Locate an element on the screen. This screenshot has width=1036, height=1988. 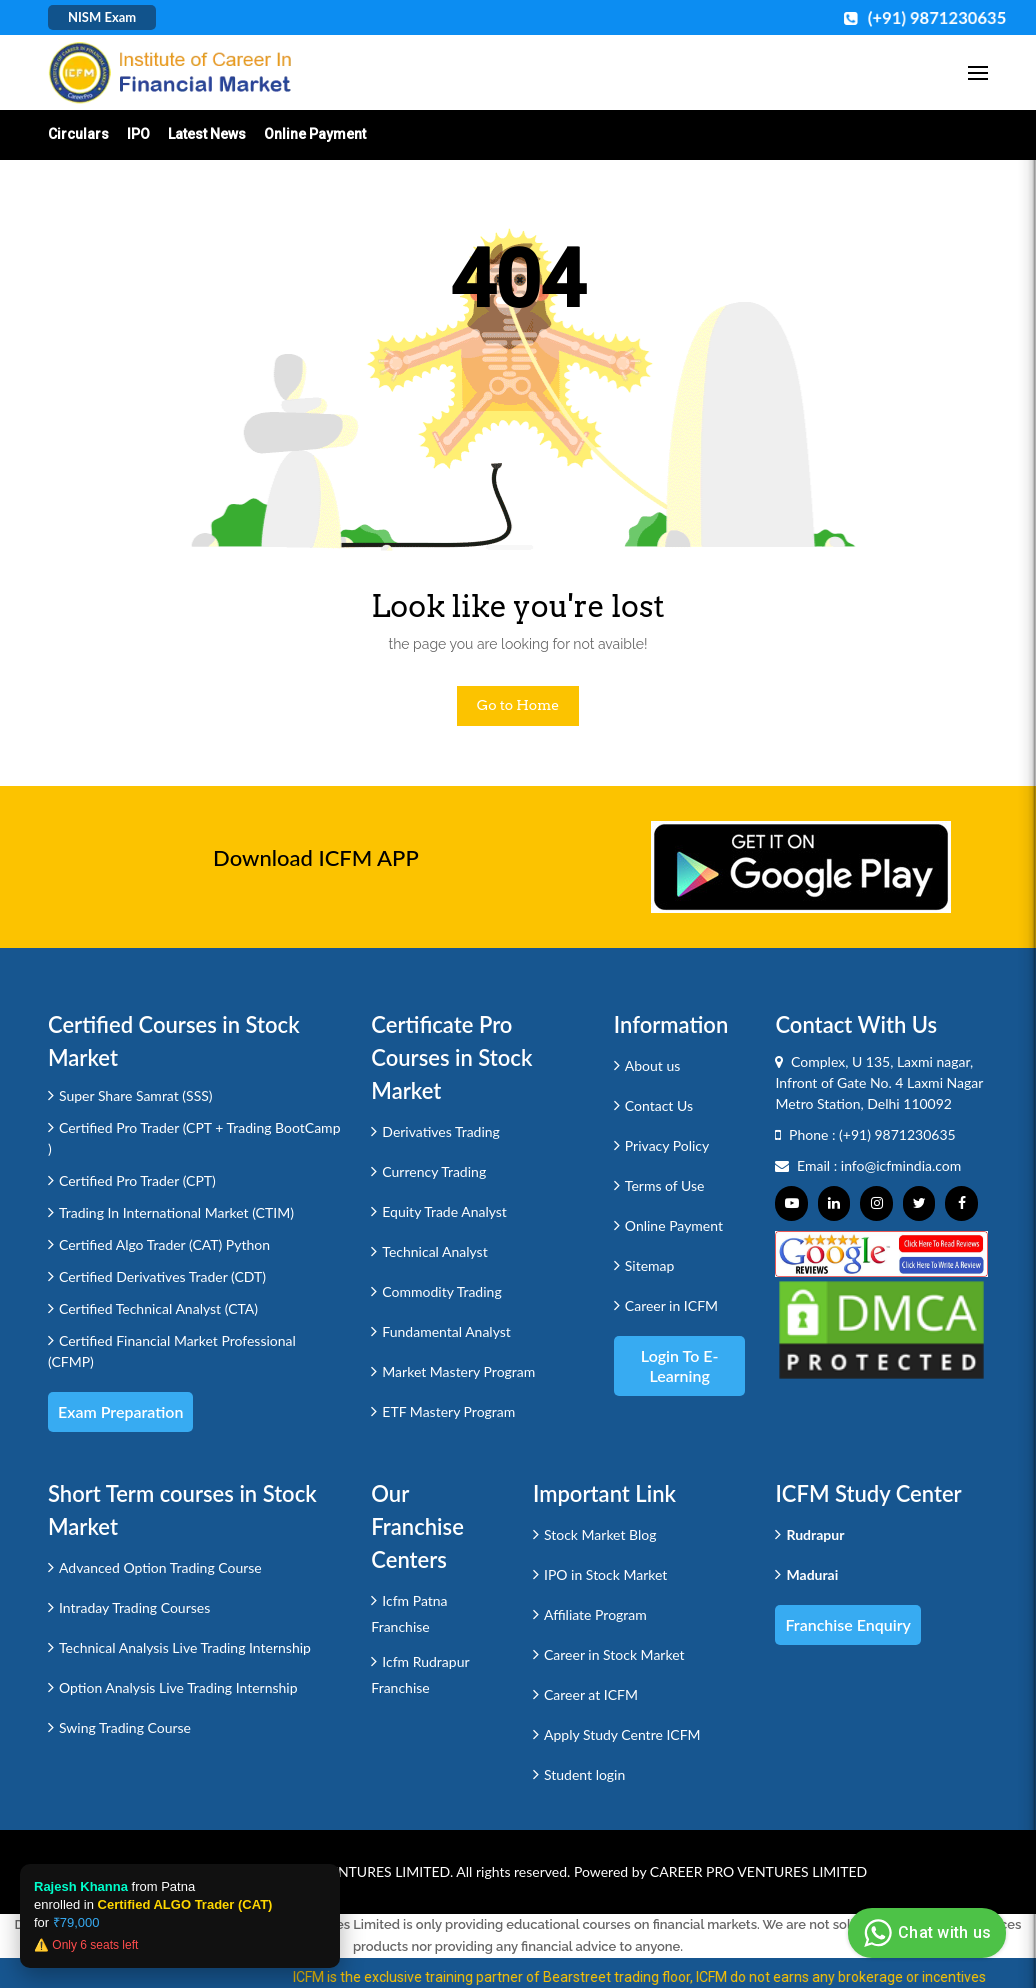
Advanced Option Trading Course is located at coordinates (160, 1567).